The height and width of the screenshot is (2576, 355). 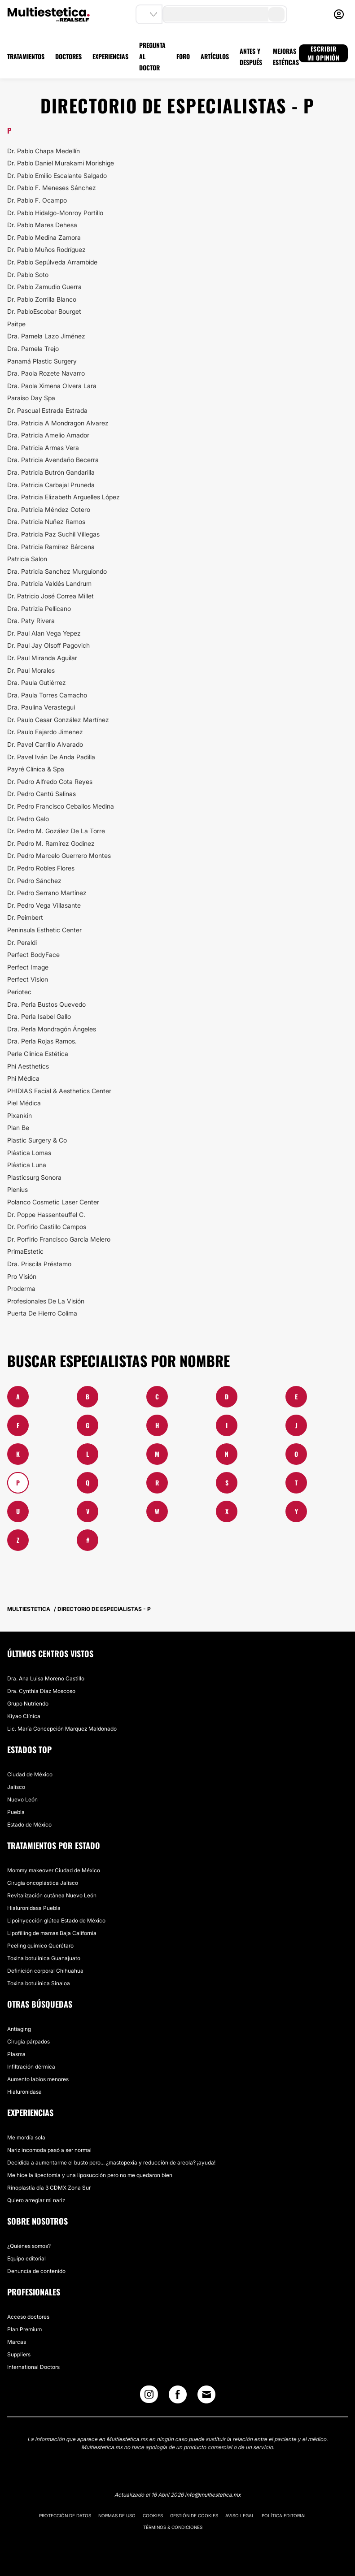 What do you see at coordinates (19, 2029) in the screenshot?
I see `Antiaging` at bounding box center [19, 2029].